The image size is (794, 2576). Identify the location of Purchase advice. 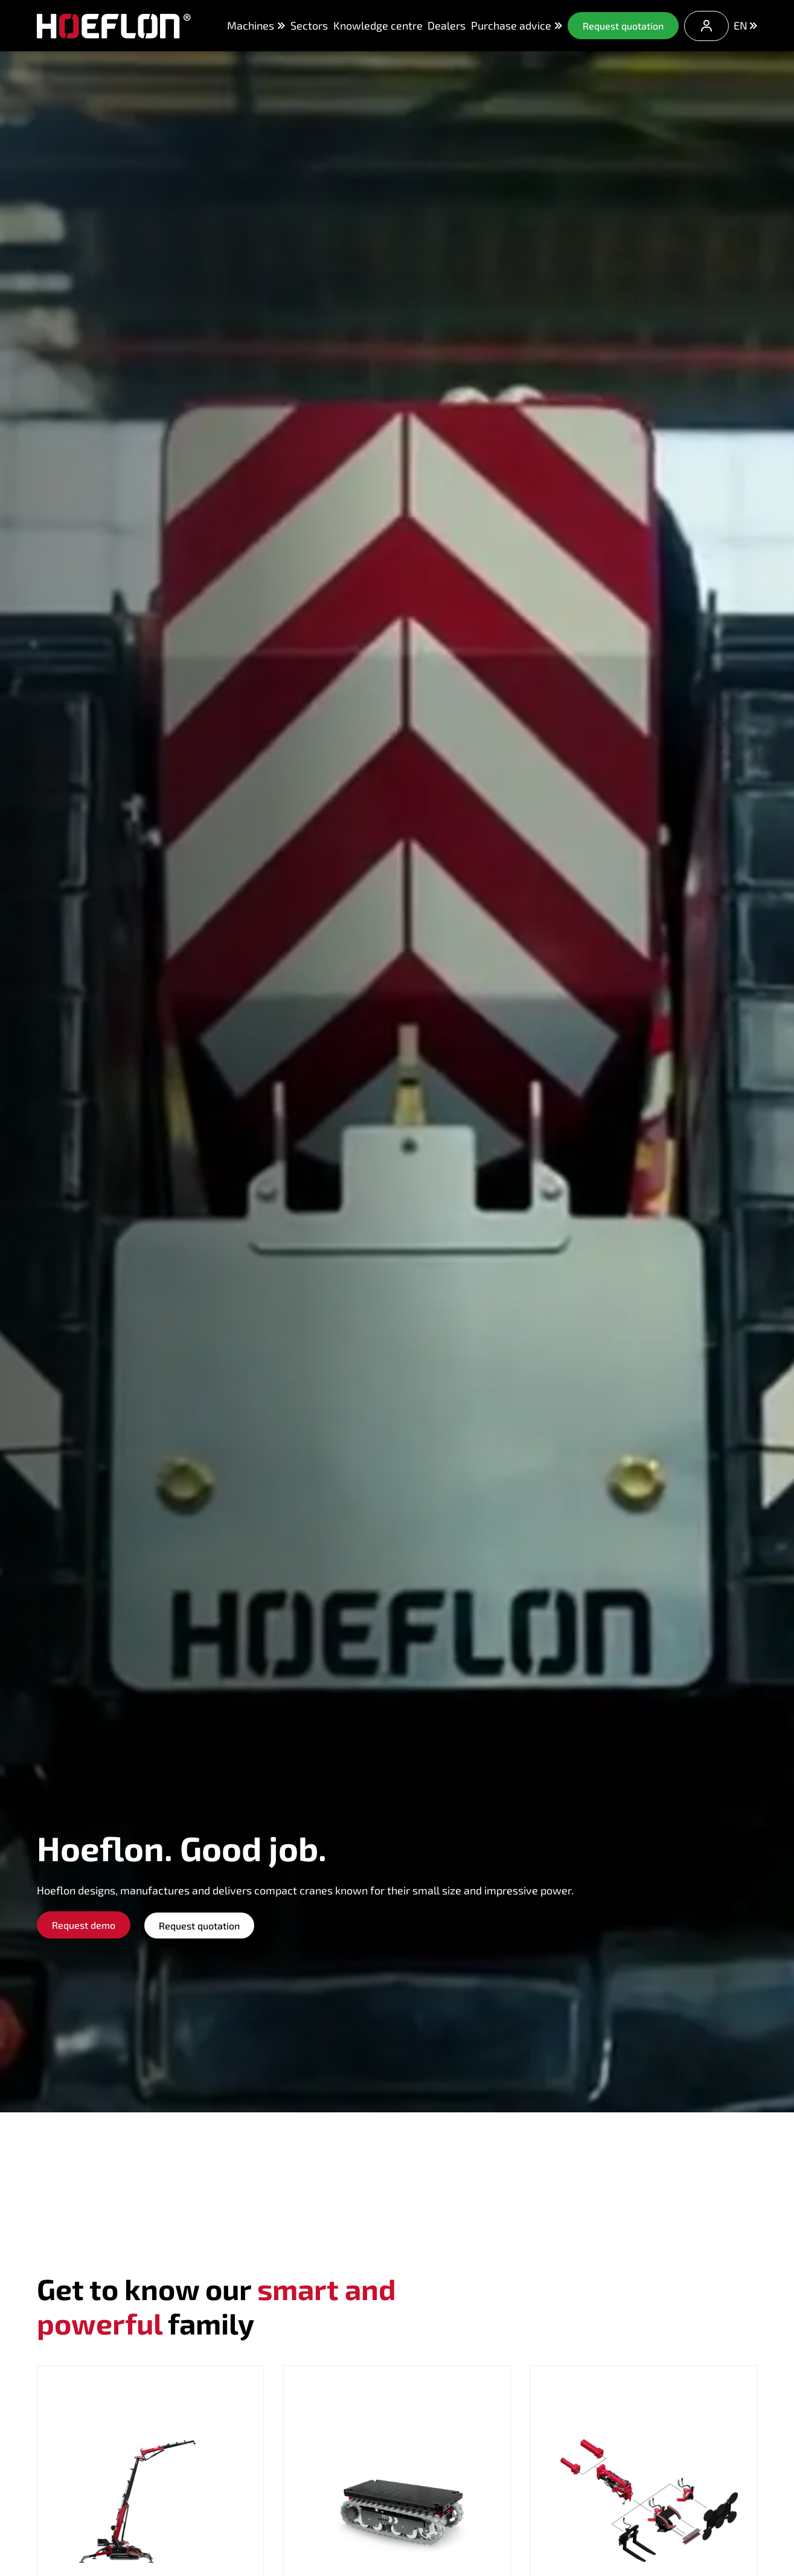
(516, 25).